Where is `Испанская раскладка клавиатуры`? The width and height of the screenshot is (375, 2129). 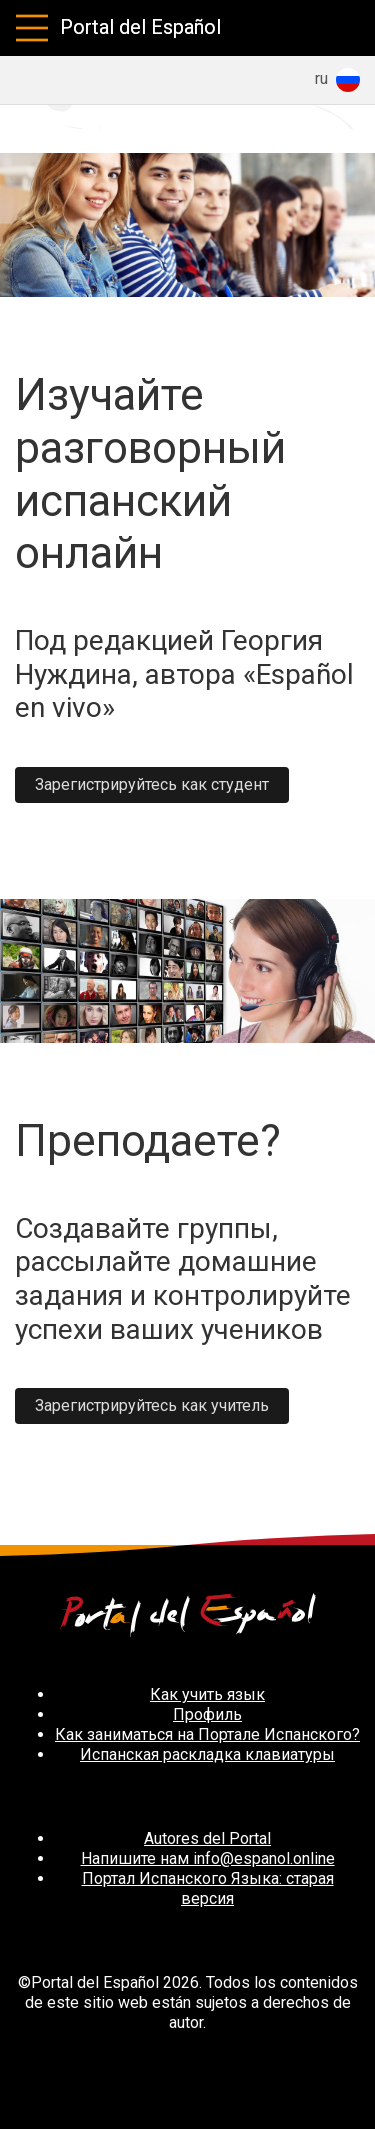 Испанская раскладка клавиатуры is located at coordinates (207, 1754).